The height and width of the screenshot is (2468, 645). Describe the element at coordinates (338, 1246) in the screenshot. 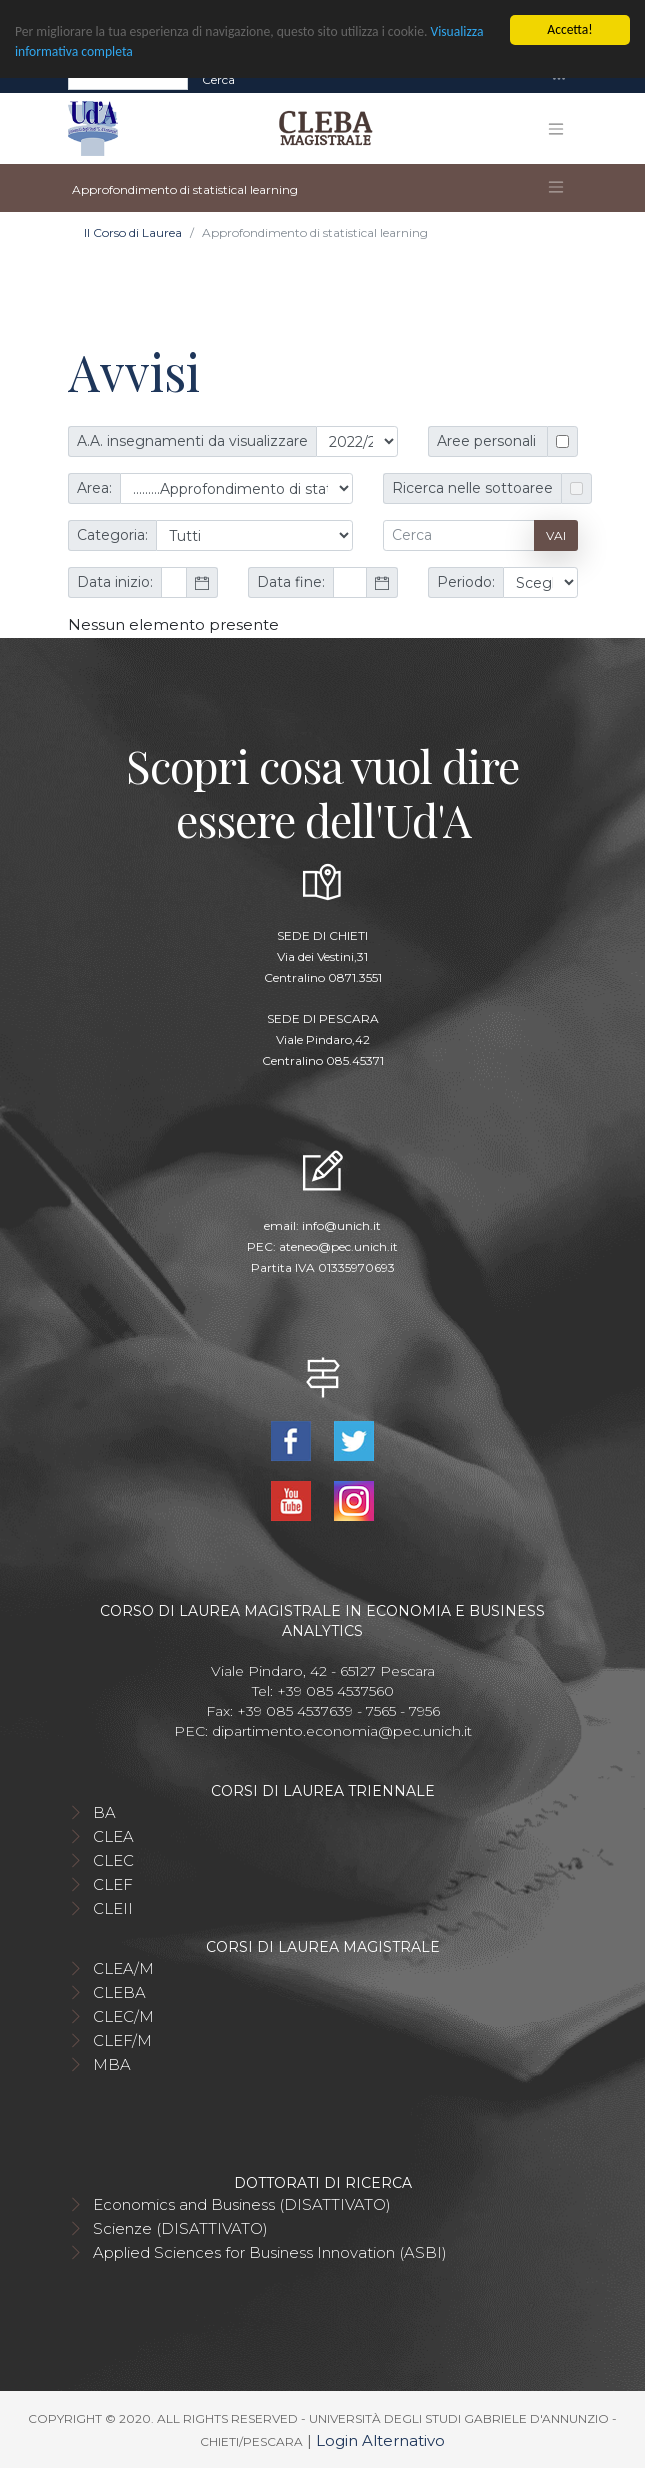

I see `ateneo@pec.unich.it` at that location.